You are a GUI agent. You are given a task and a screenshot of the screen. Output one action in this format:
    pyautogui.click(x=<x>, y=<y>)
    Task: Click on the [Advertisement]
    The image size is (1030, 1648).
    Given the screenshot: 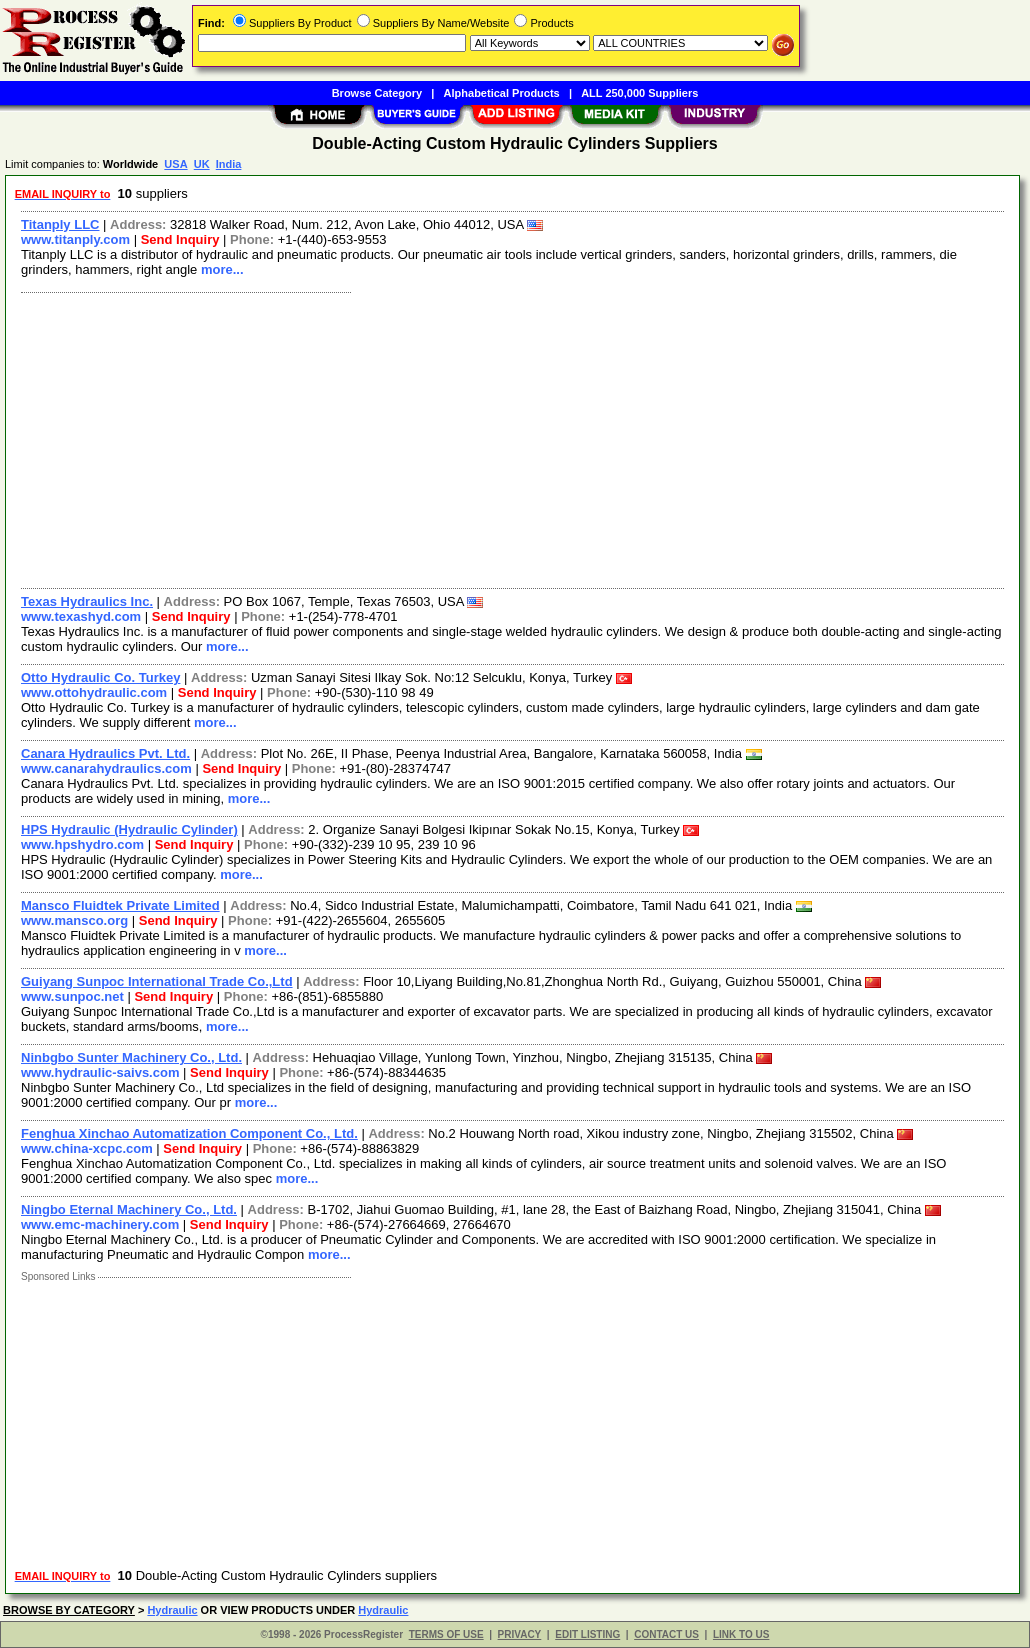 What is the action you would take?
    pyautogui.click(x=513, y=438)
    